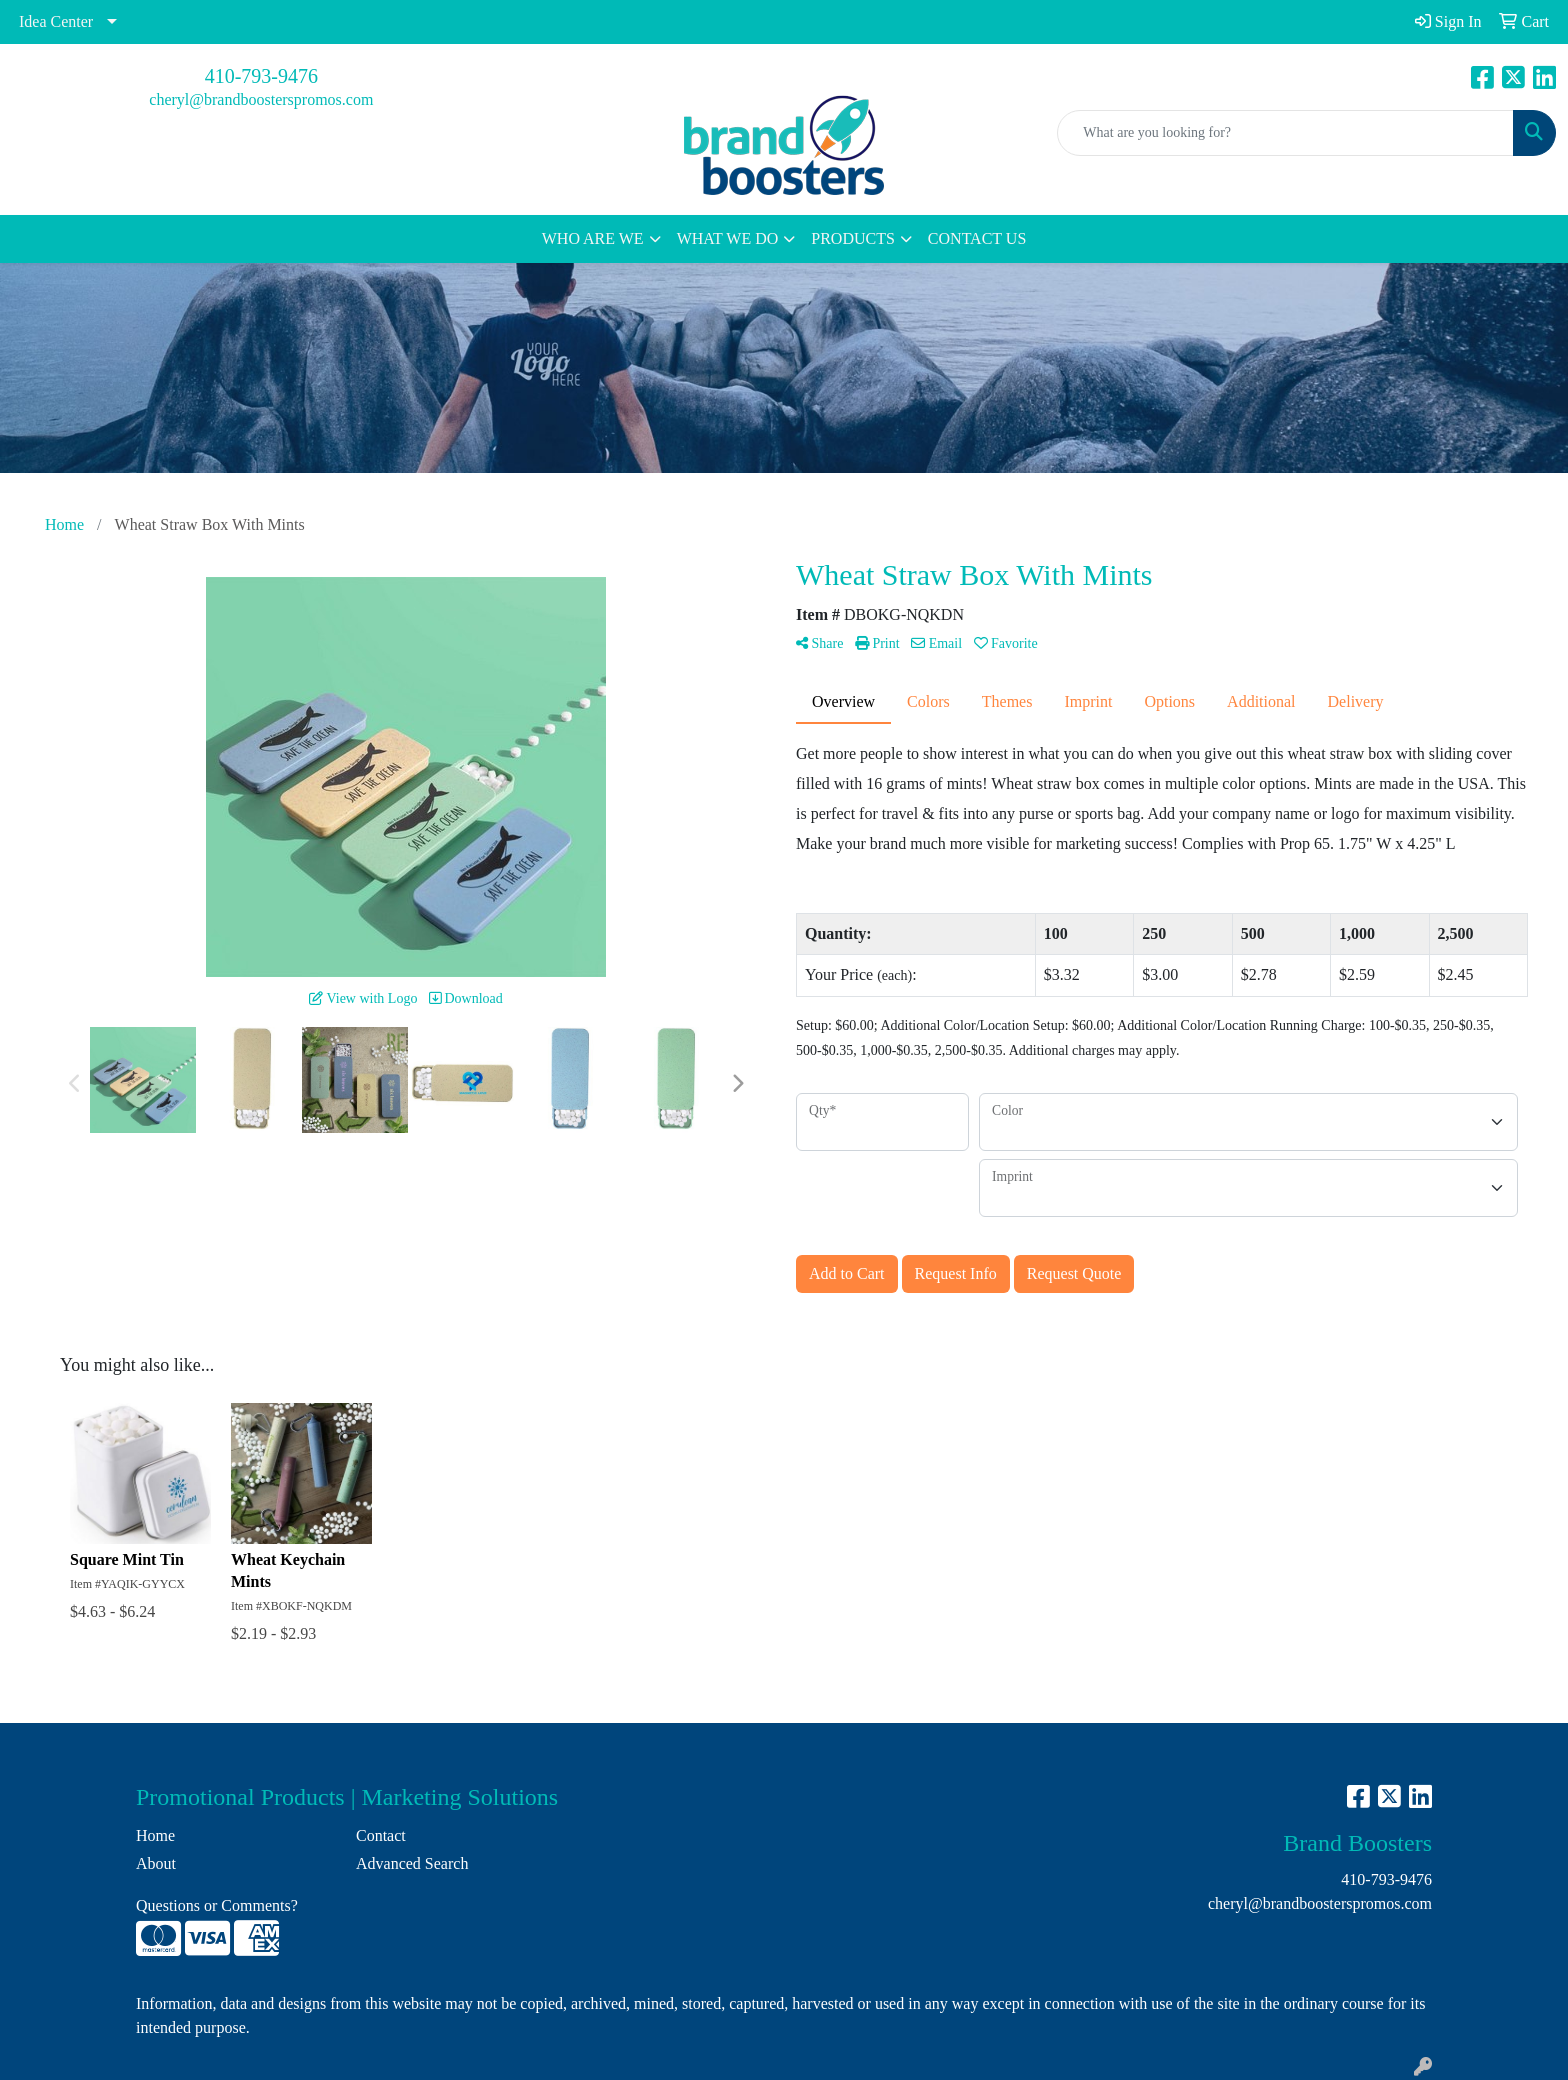 The height and width of the screenshot is (2080, 1568). Describe the element at coordinates (261, 99) in the screenshot. I see `cheryl@brandboosterspromos.com` at that location.